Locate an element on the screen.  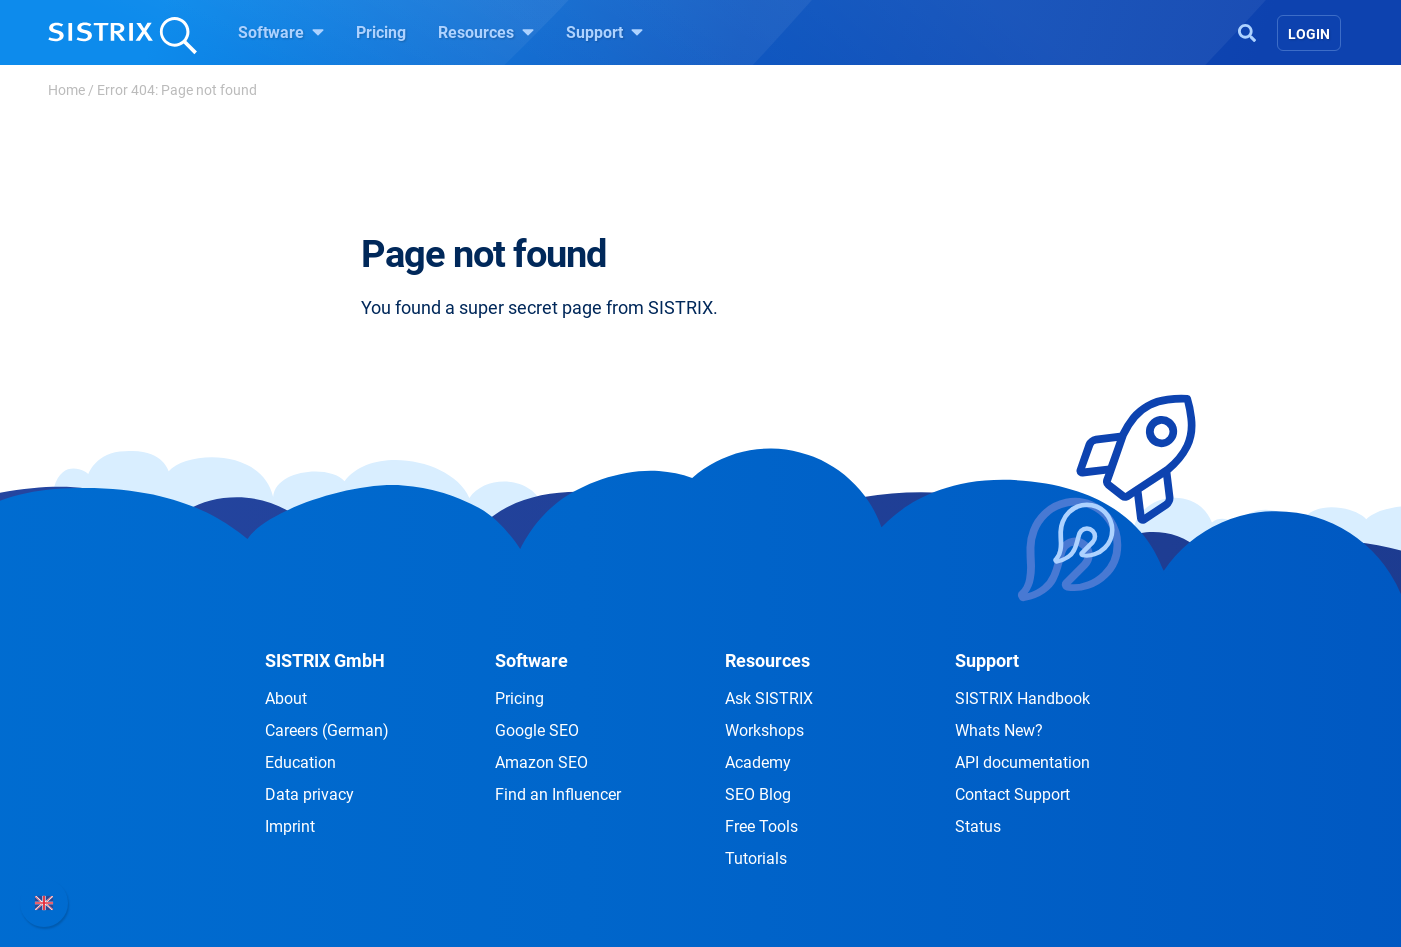
Imprint is located at coordinates (290, 826).